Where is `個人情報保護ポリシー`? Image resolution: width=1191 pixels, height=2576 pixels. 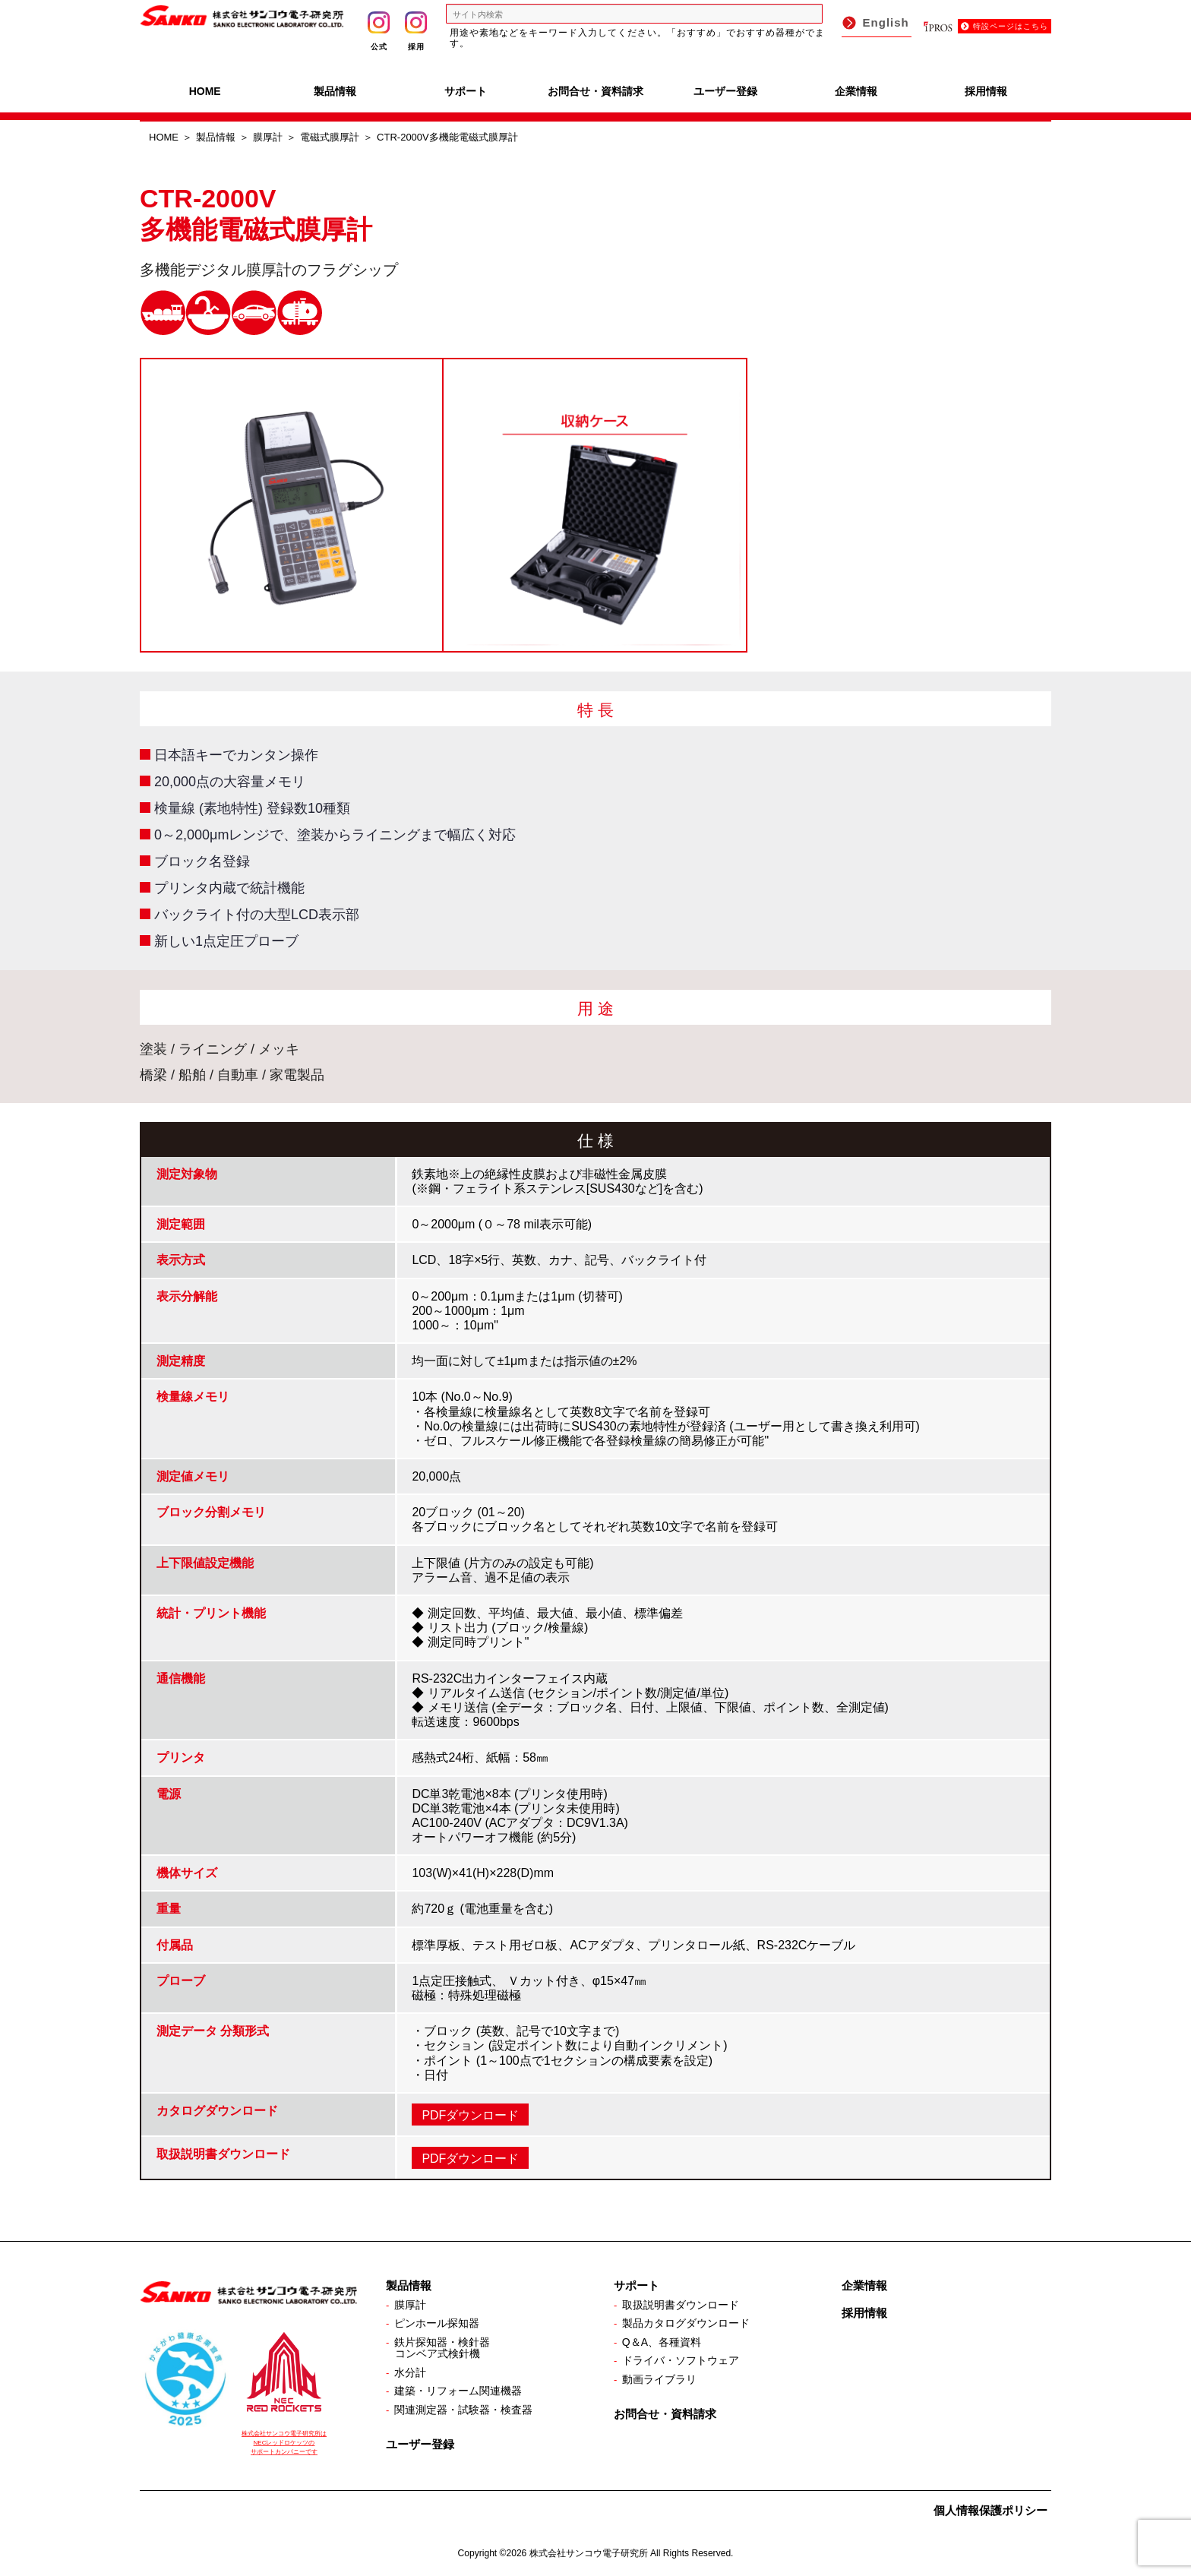
個人情報保護ポリシー is located at coordinates (990, 2510).